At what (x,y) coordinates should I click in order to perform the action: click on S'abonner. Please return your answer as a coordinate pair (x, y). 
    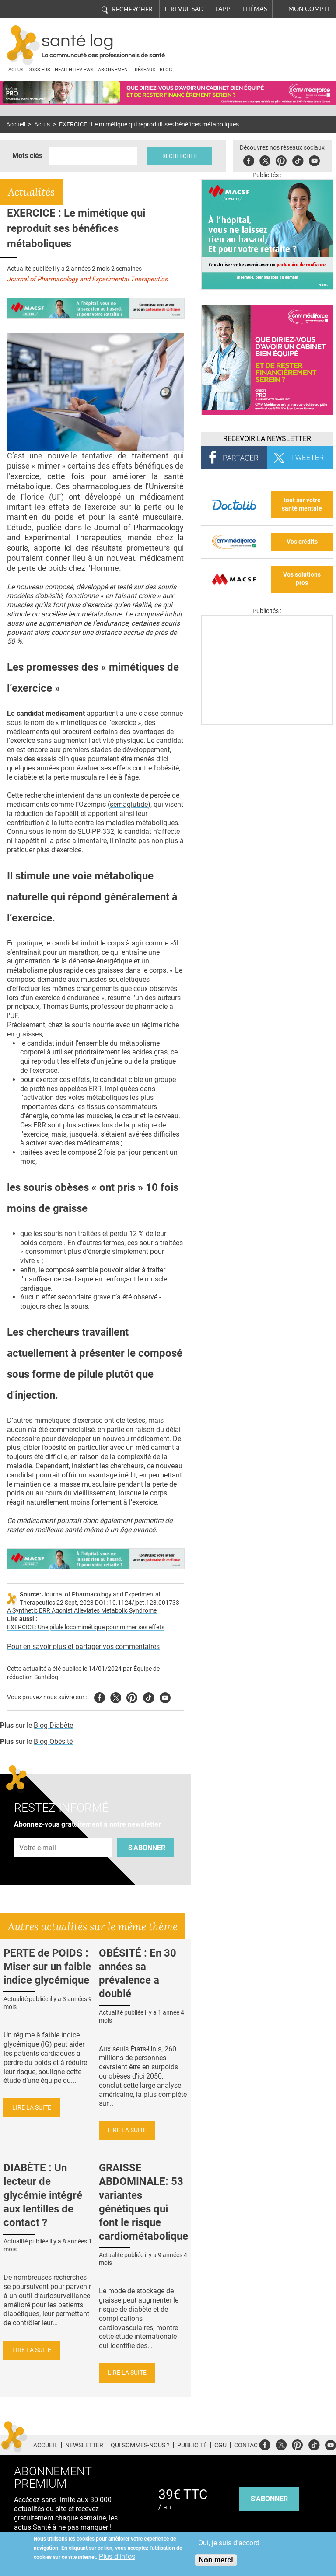
    Looking at the image, I should click on (146, 1848).